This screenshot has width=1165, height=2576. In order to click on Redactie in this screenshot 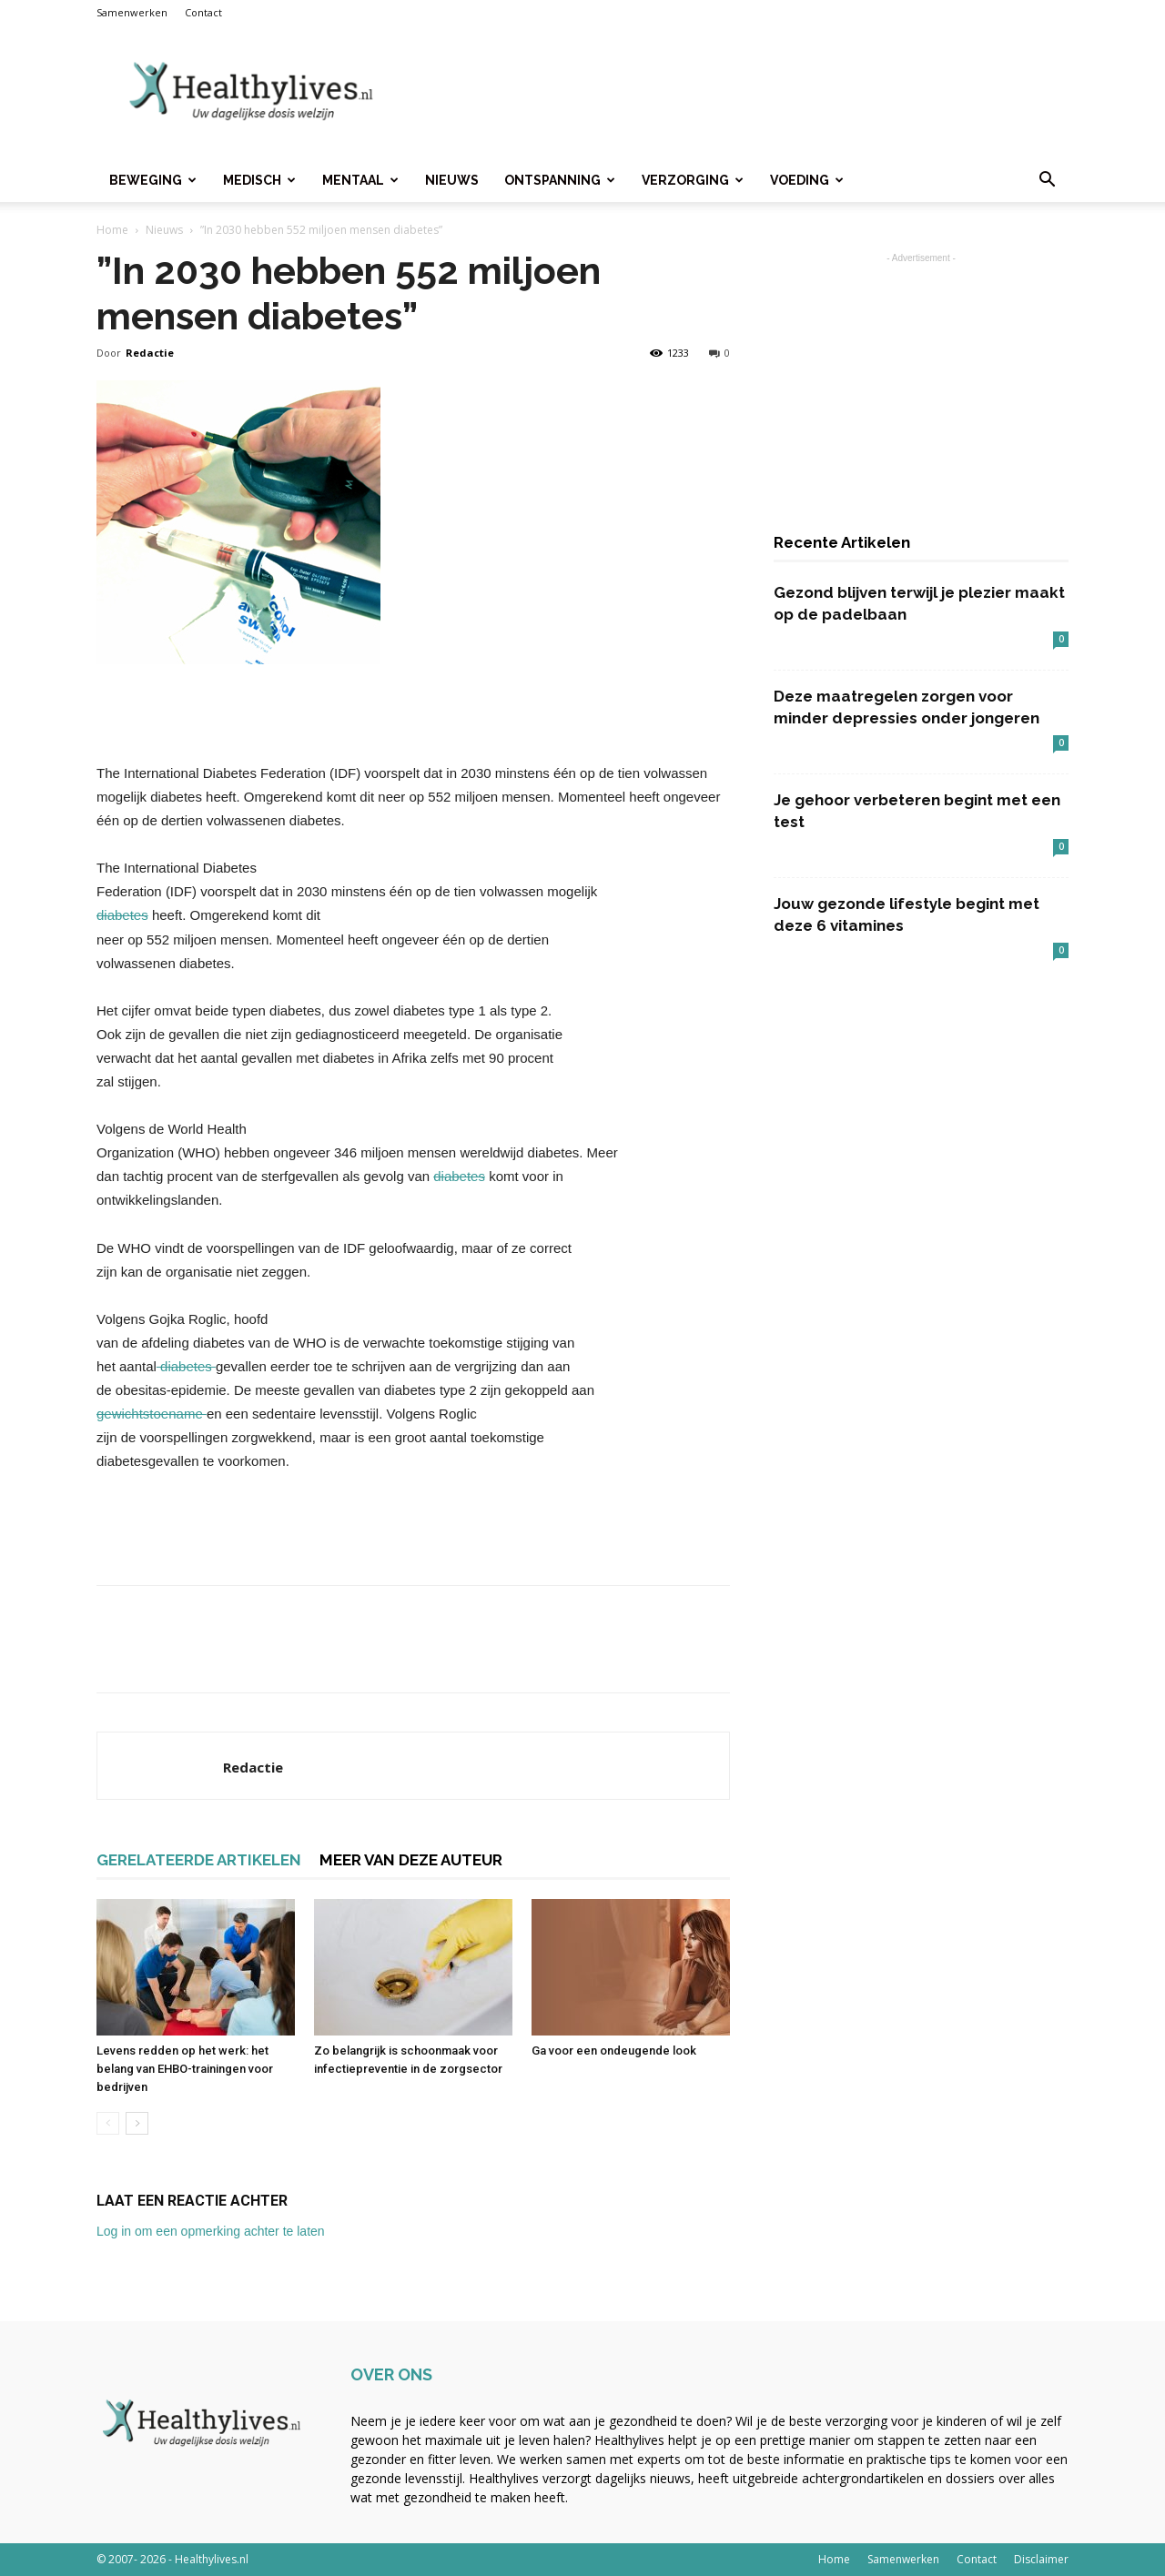, I will do `click(150, 352)`.